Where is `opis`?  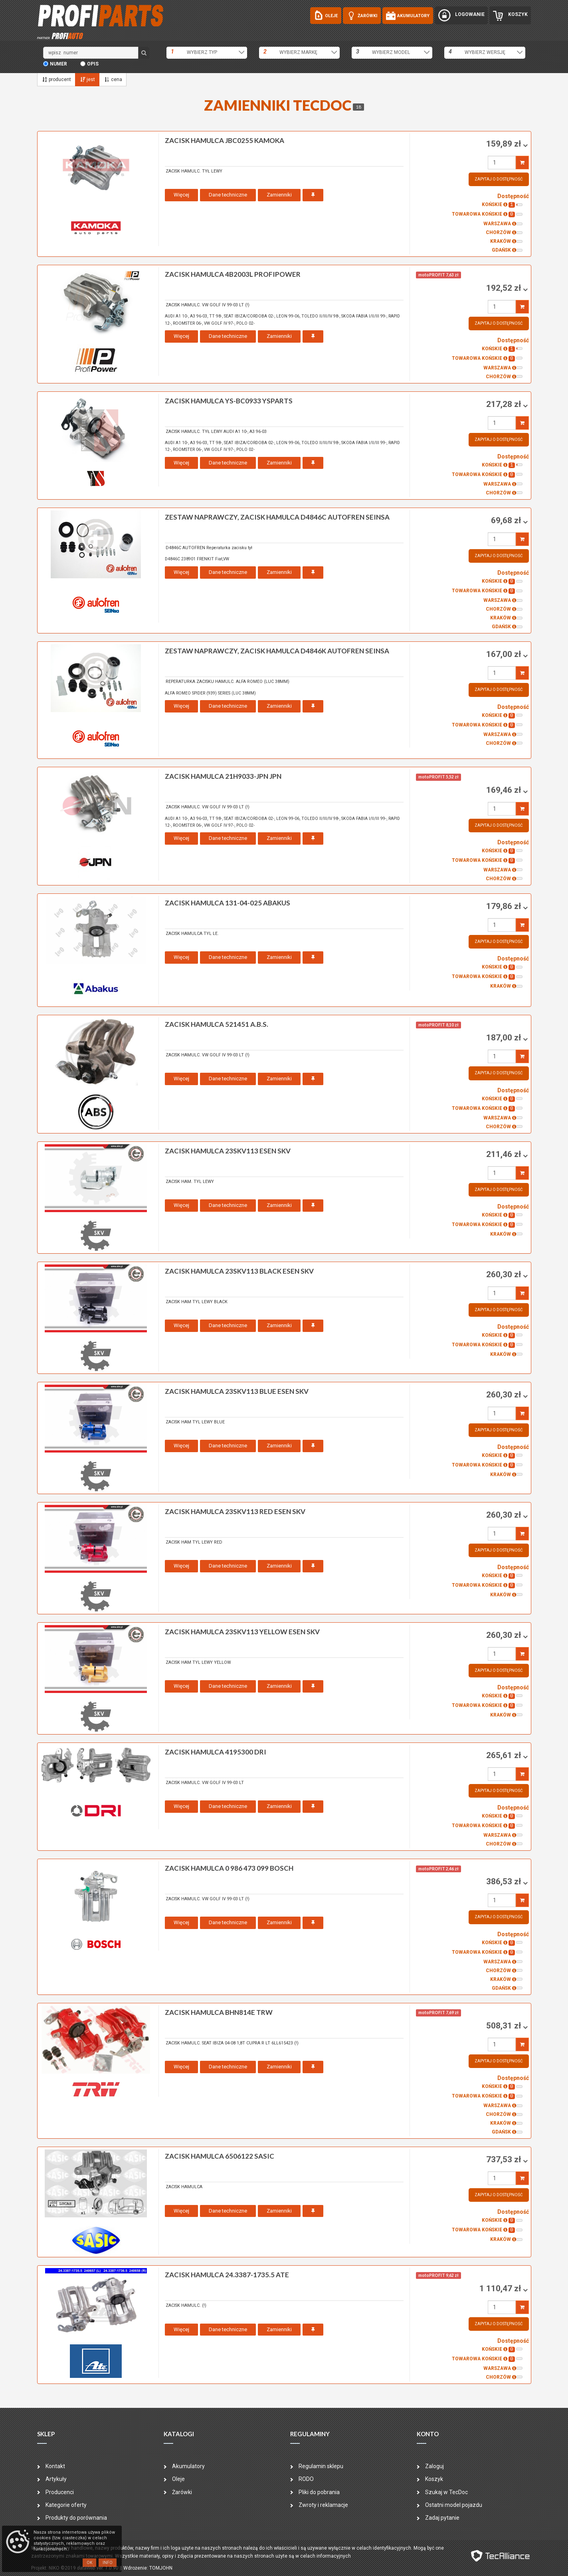 opis is located at coordinates (93, 64).